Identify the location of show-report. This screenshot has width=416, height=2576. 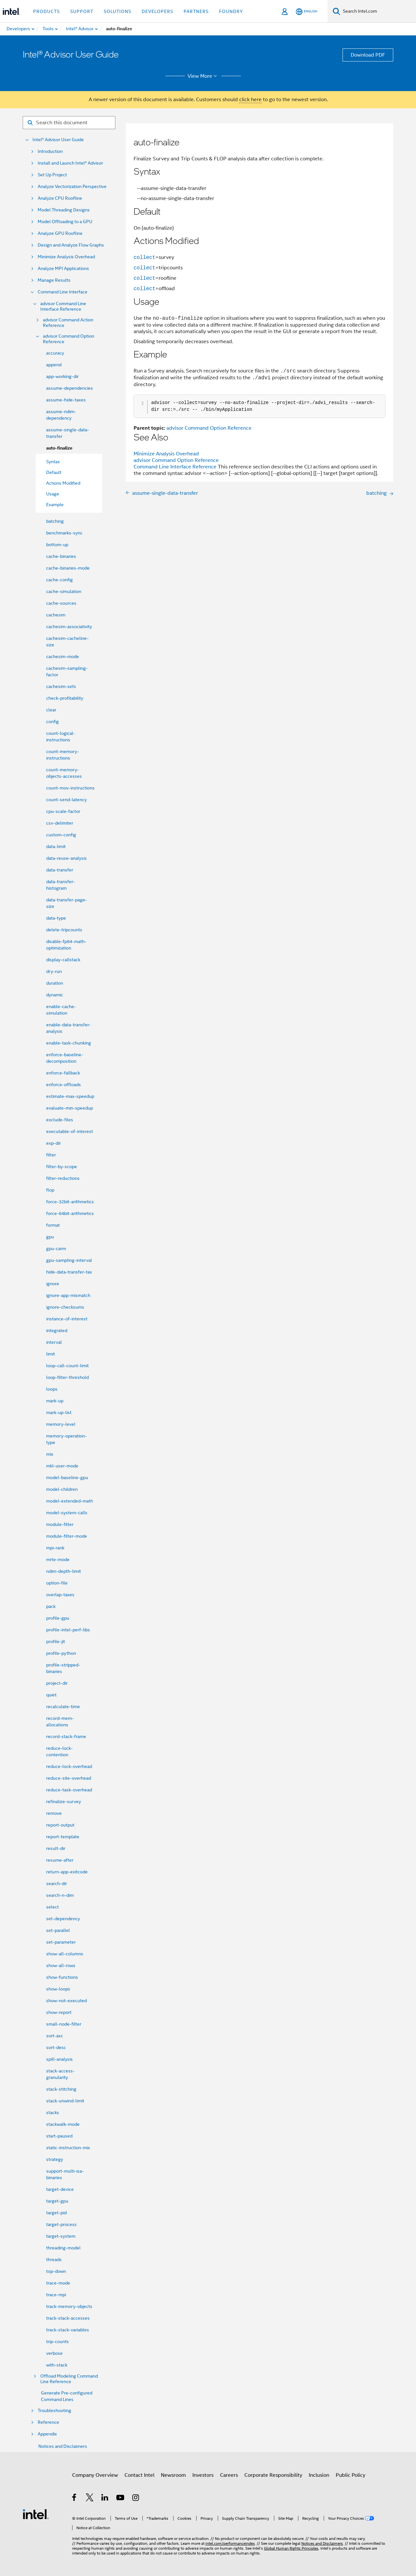
(59, 2012).